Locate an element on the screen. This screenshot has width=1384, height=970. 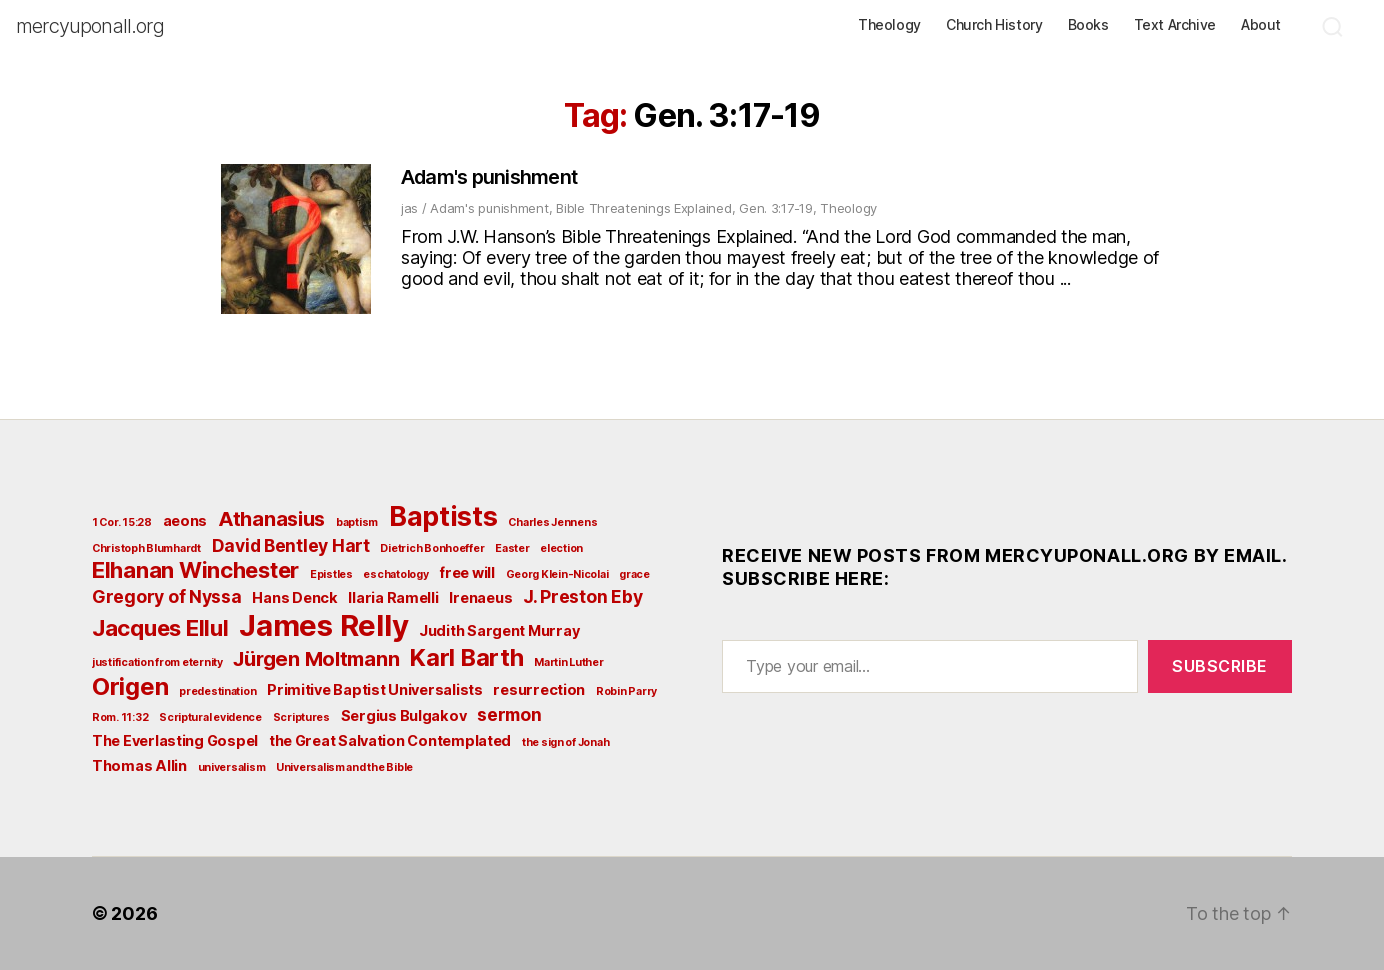
sermon [sermon (4 items)] is located at coordinates (509, 714).